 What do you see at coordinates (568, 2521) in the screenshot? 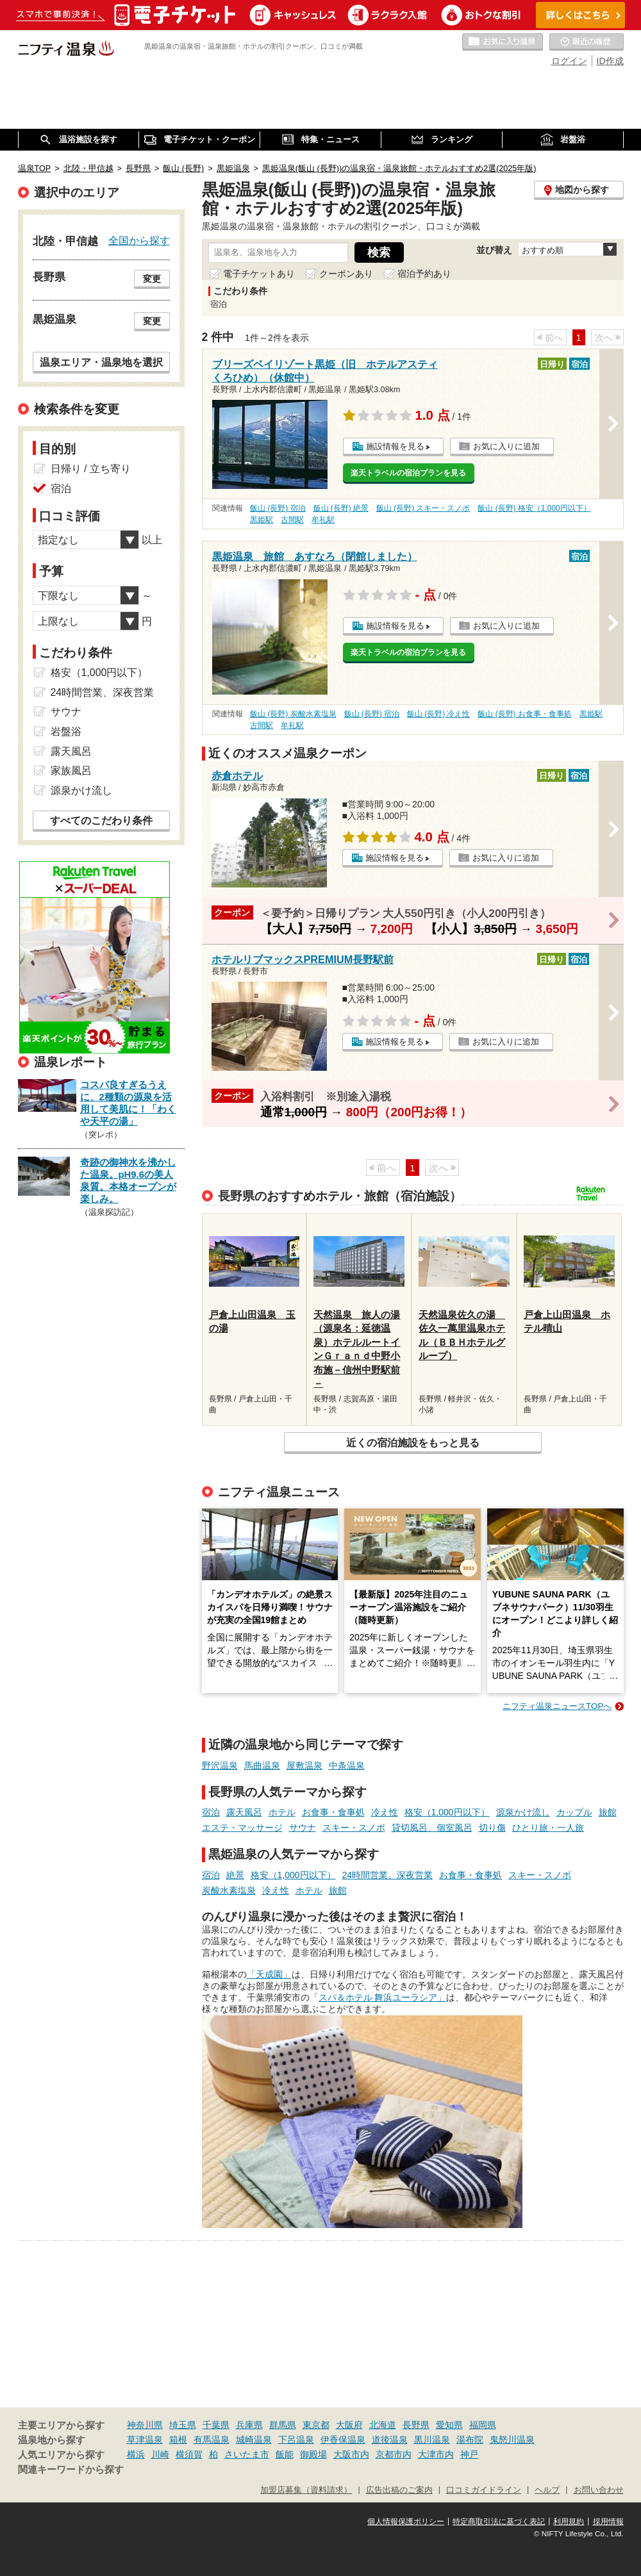
I see `利用規約` at bounding box center [568, 2521].